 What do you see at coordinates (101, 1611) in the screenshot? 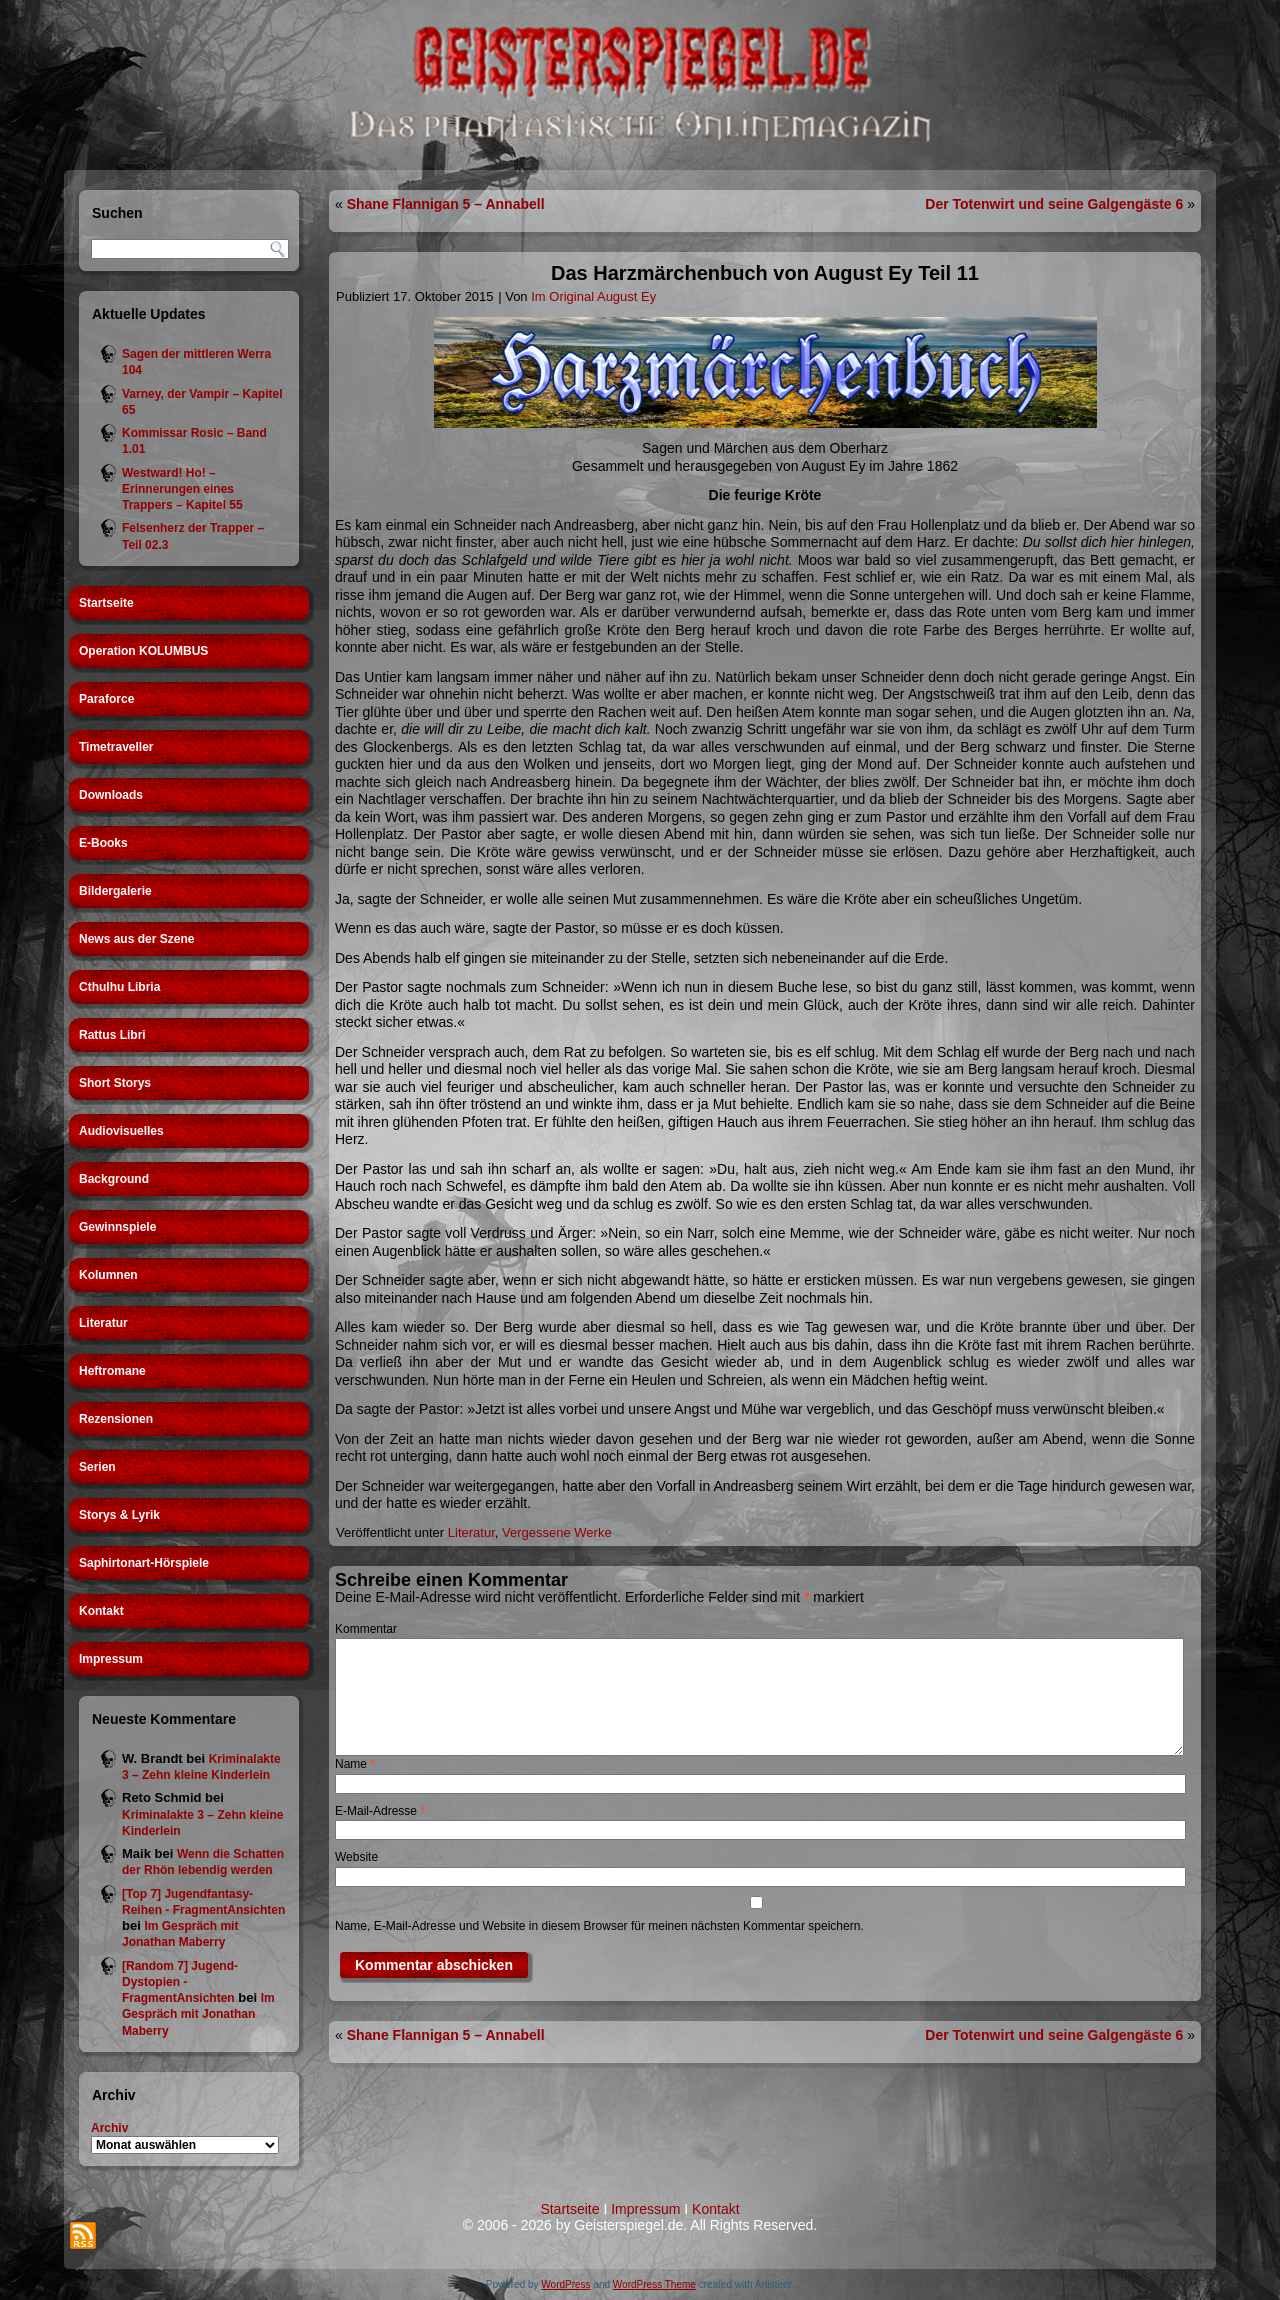
I see `Kontakt` at bounding box center [101, 1611].